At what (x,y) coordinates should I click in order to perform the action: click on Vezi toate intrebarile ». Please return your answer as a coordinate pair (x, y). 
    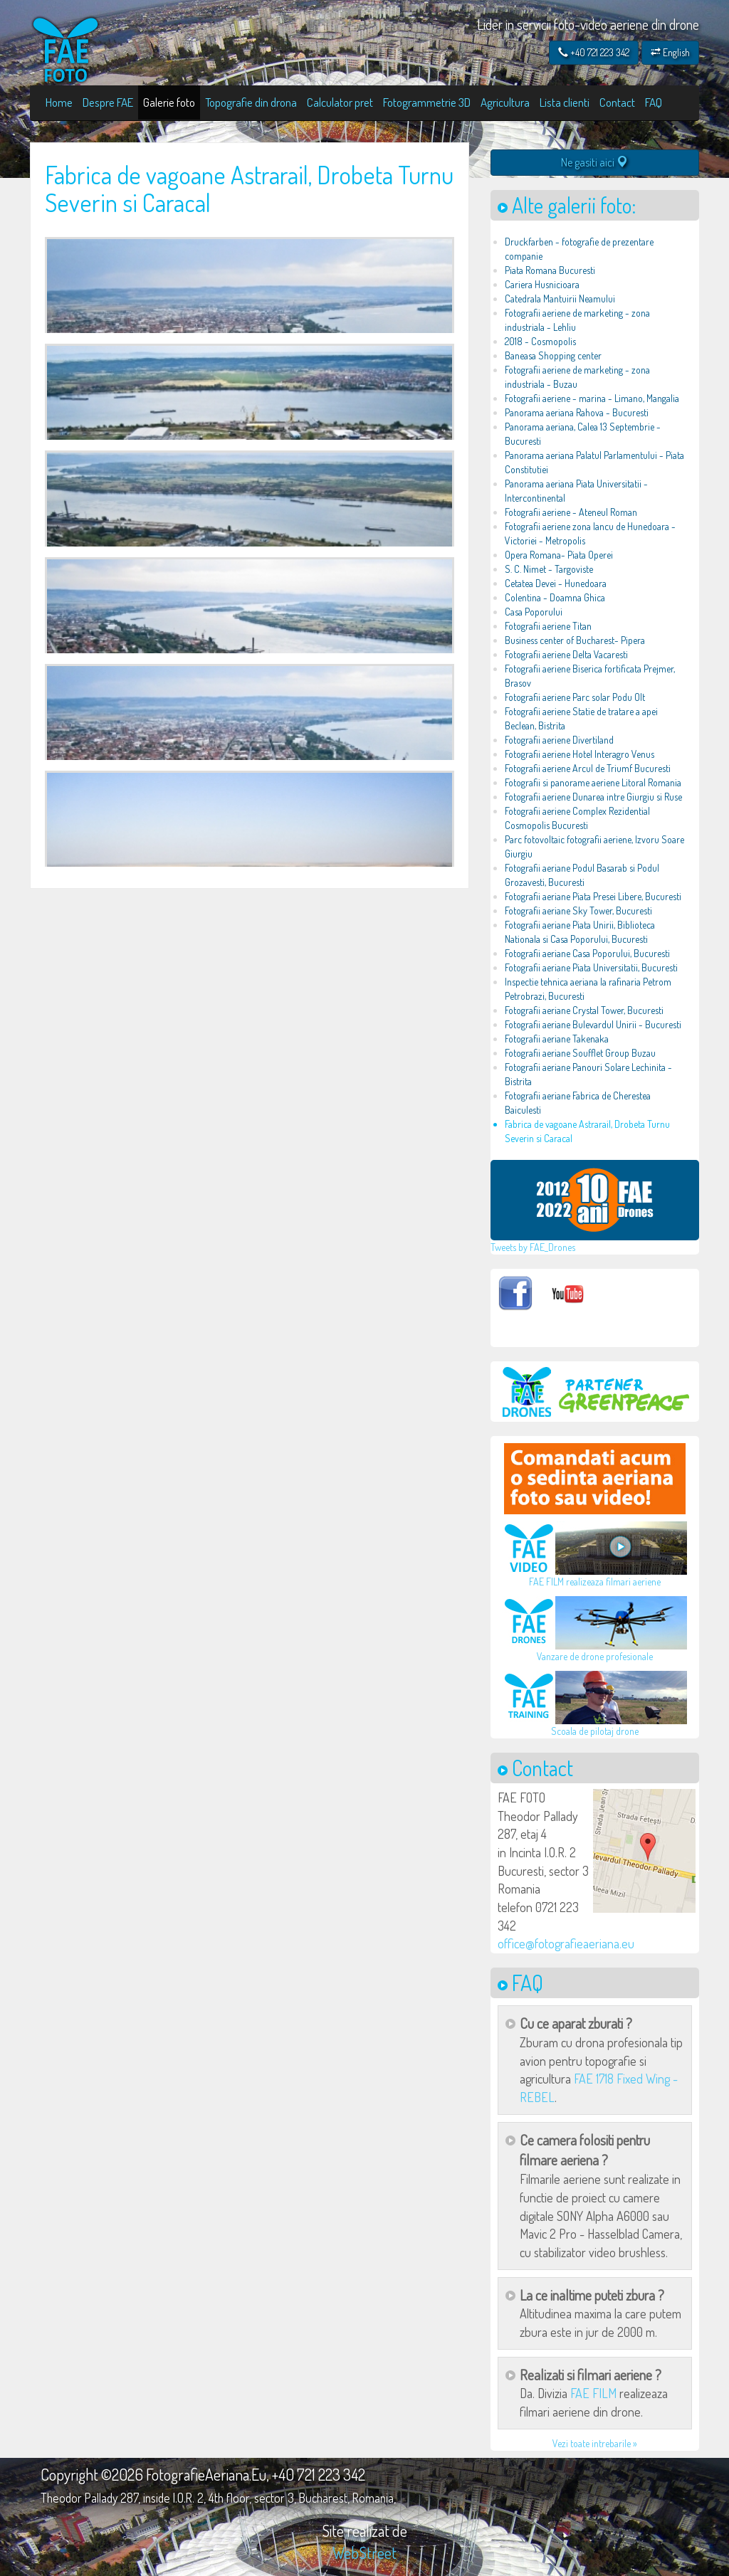
    Looking at the image, I should click on (594, 2443).